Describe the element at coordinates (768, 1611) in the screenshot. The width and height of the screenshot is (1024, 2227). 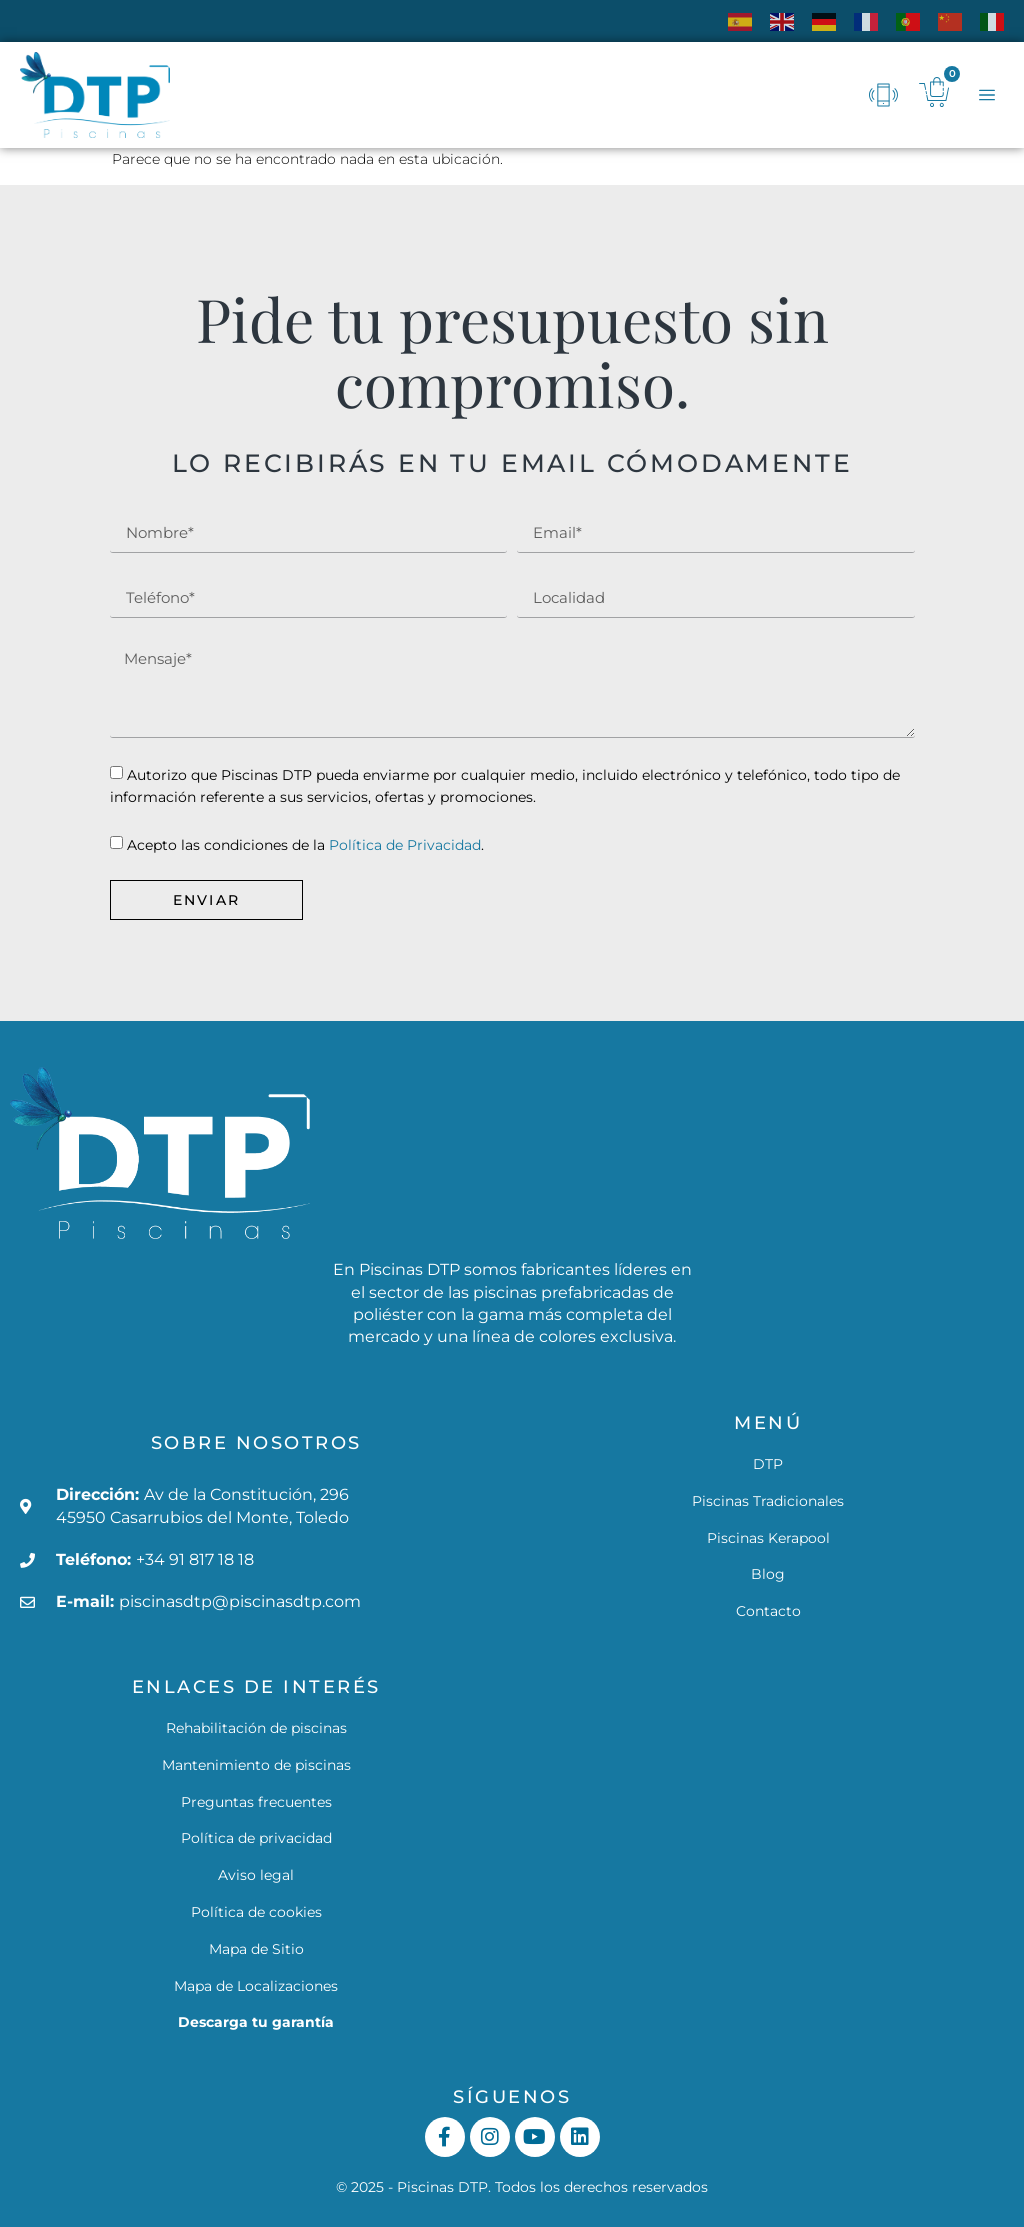
I see `Contacto` at that location.